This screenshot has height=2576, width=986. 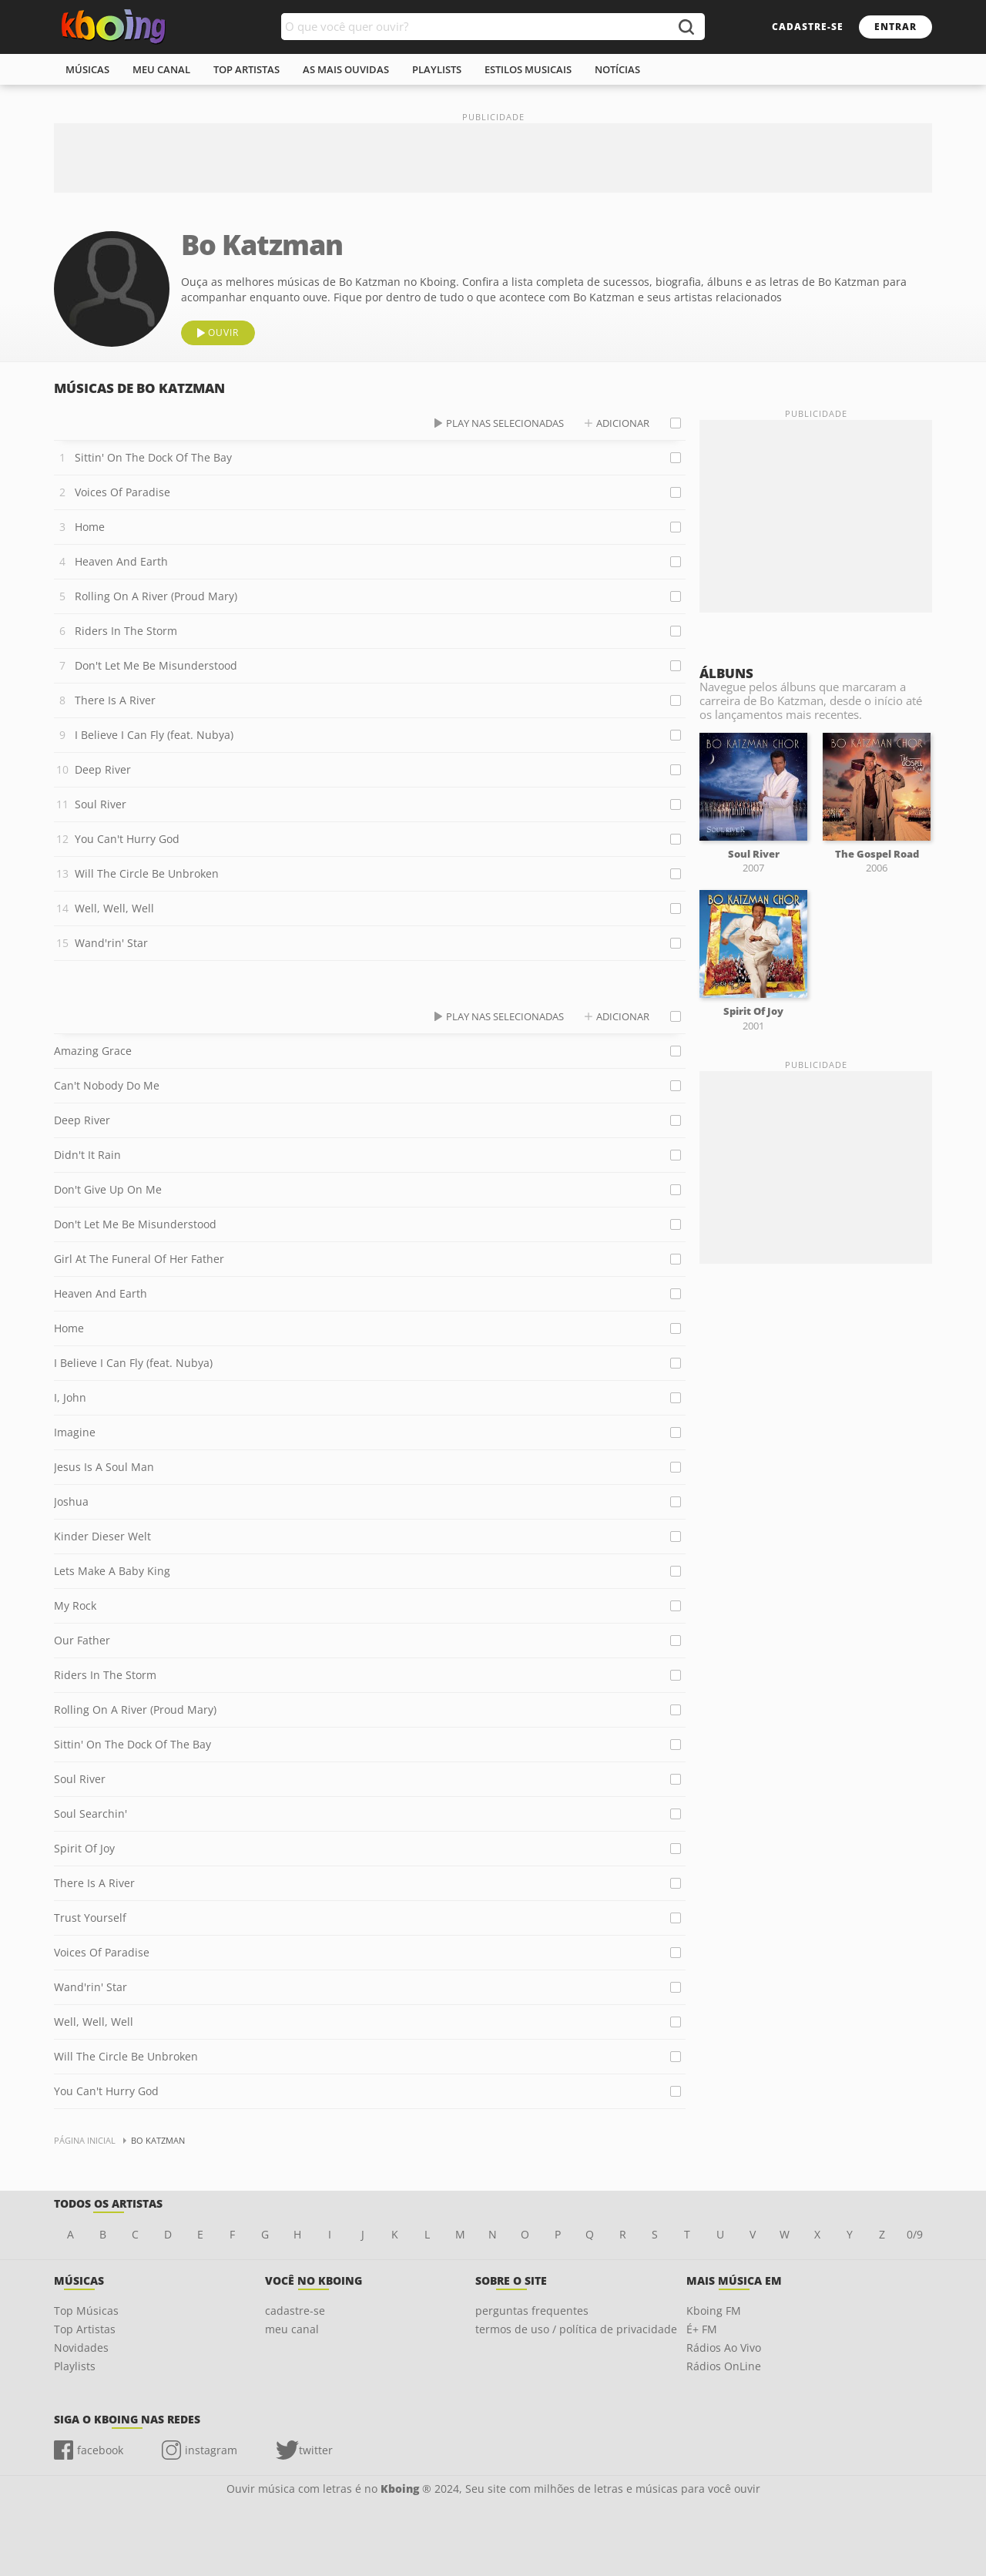 I want to click on Trust Yourself, so click(x=90, y=1917).